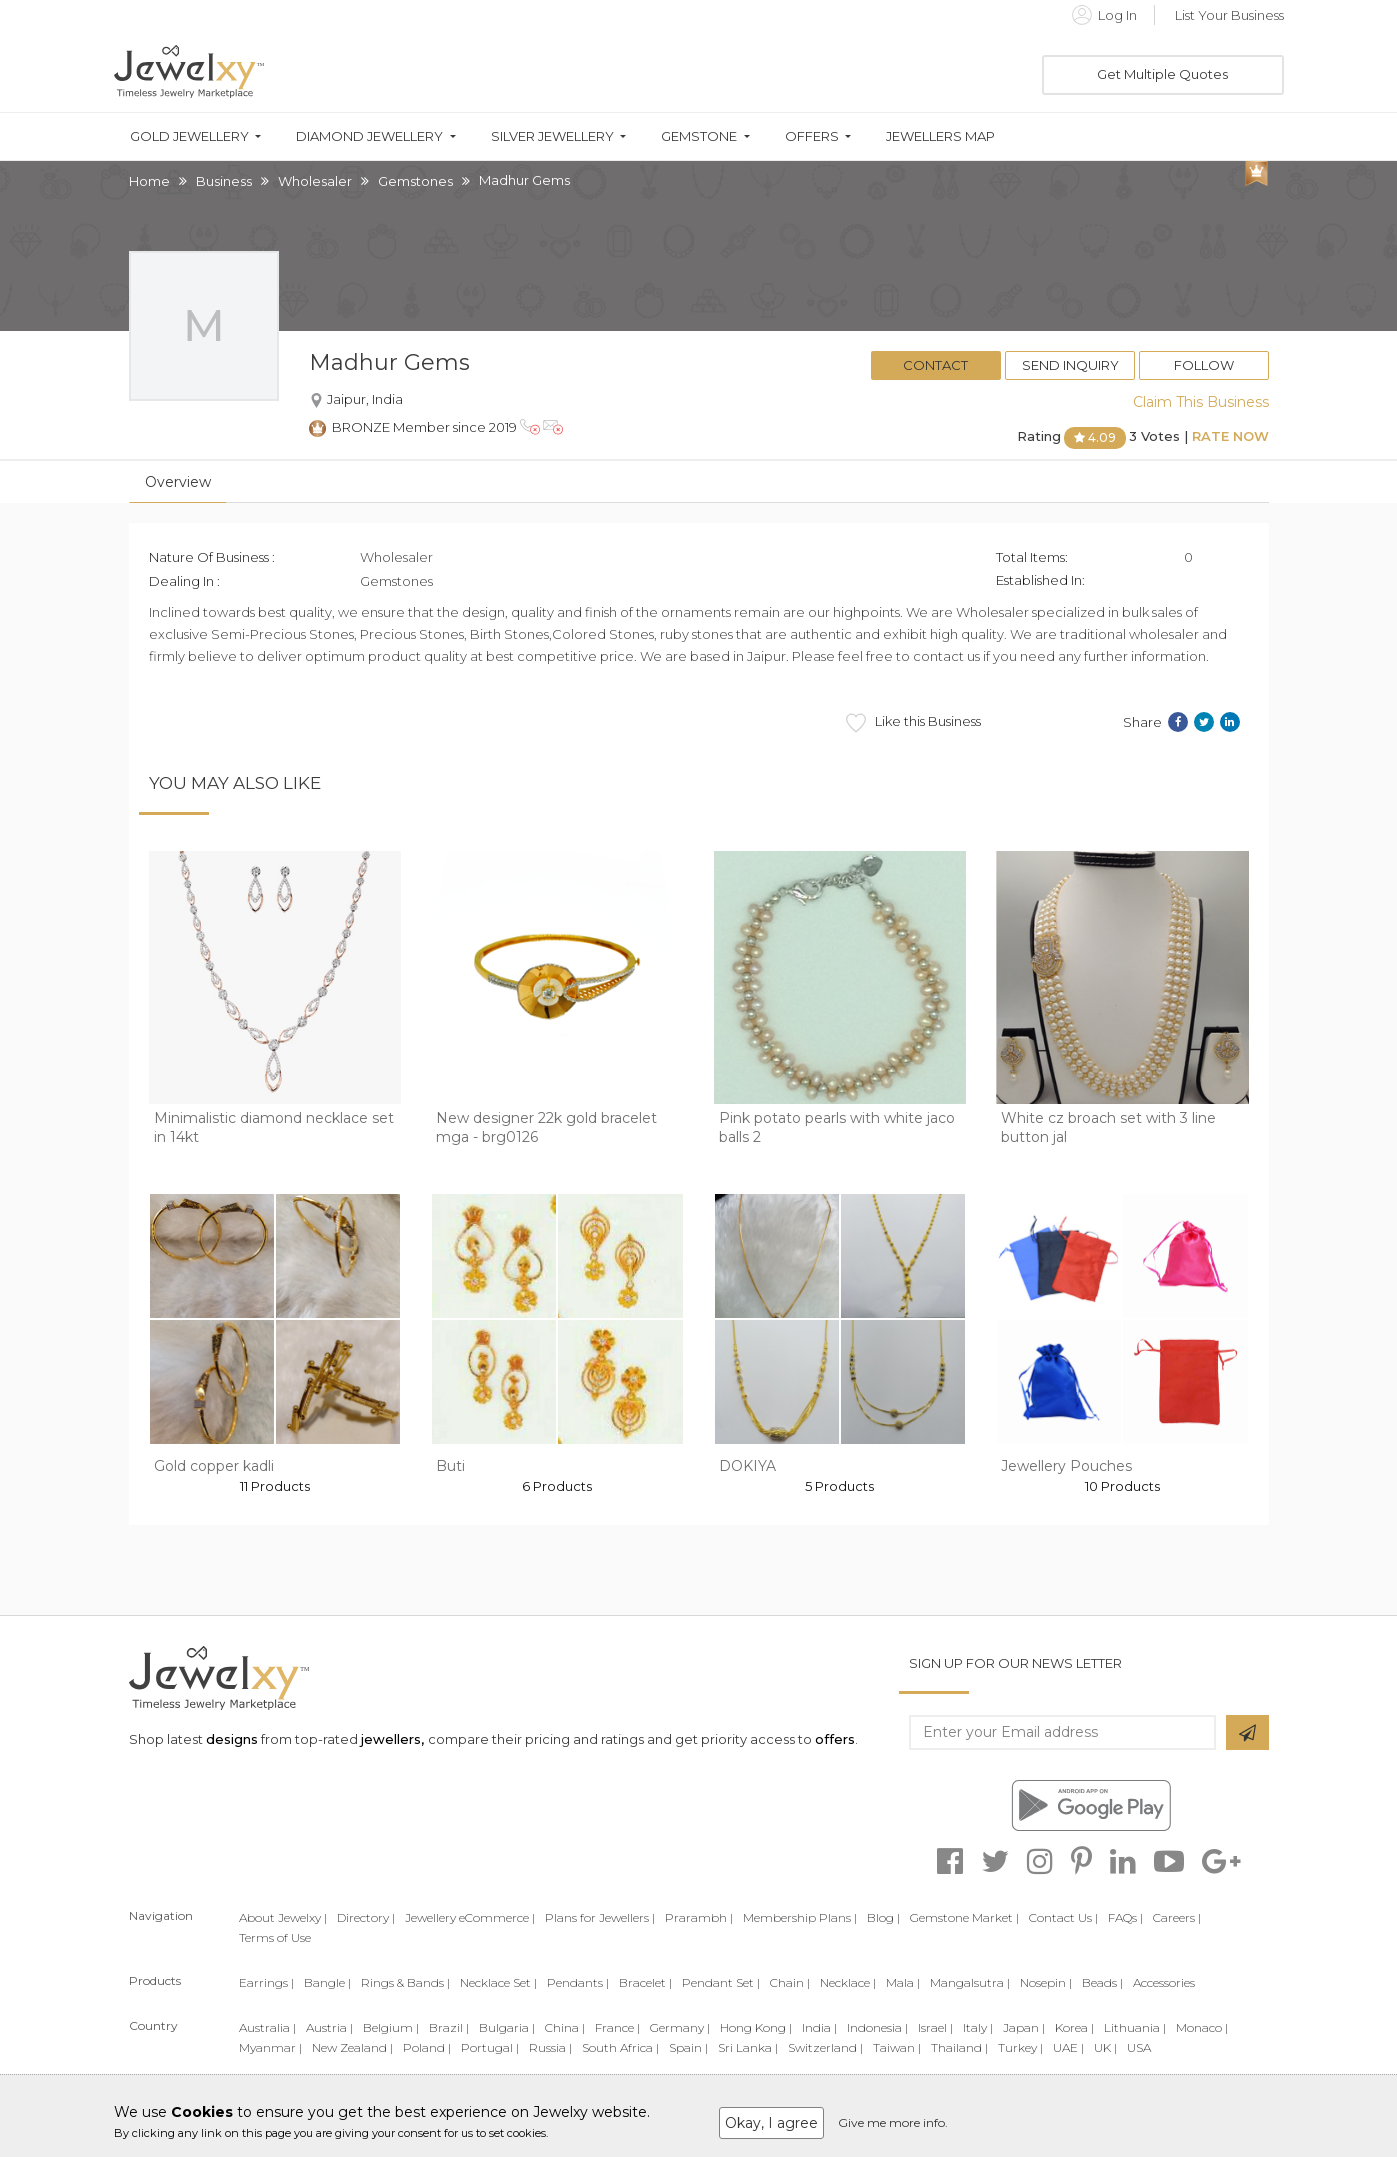 This screenshot has height=2157, width=1397. I want to click on Buti, so click(450, 1466).